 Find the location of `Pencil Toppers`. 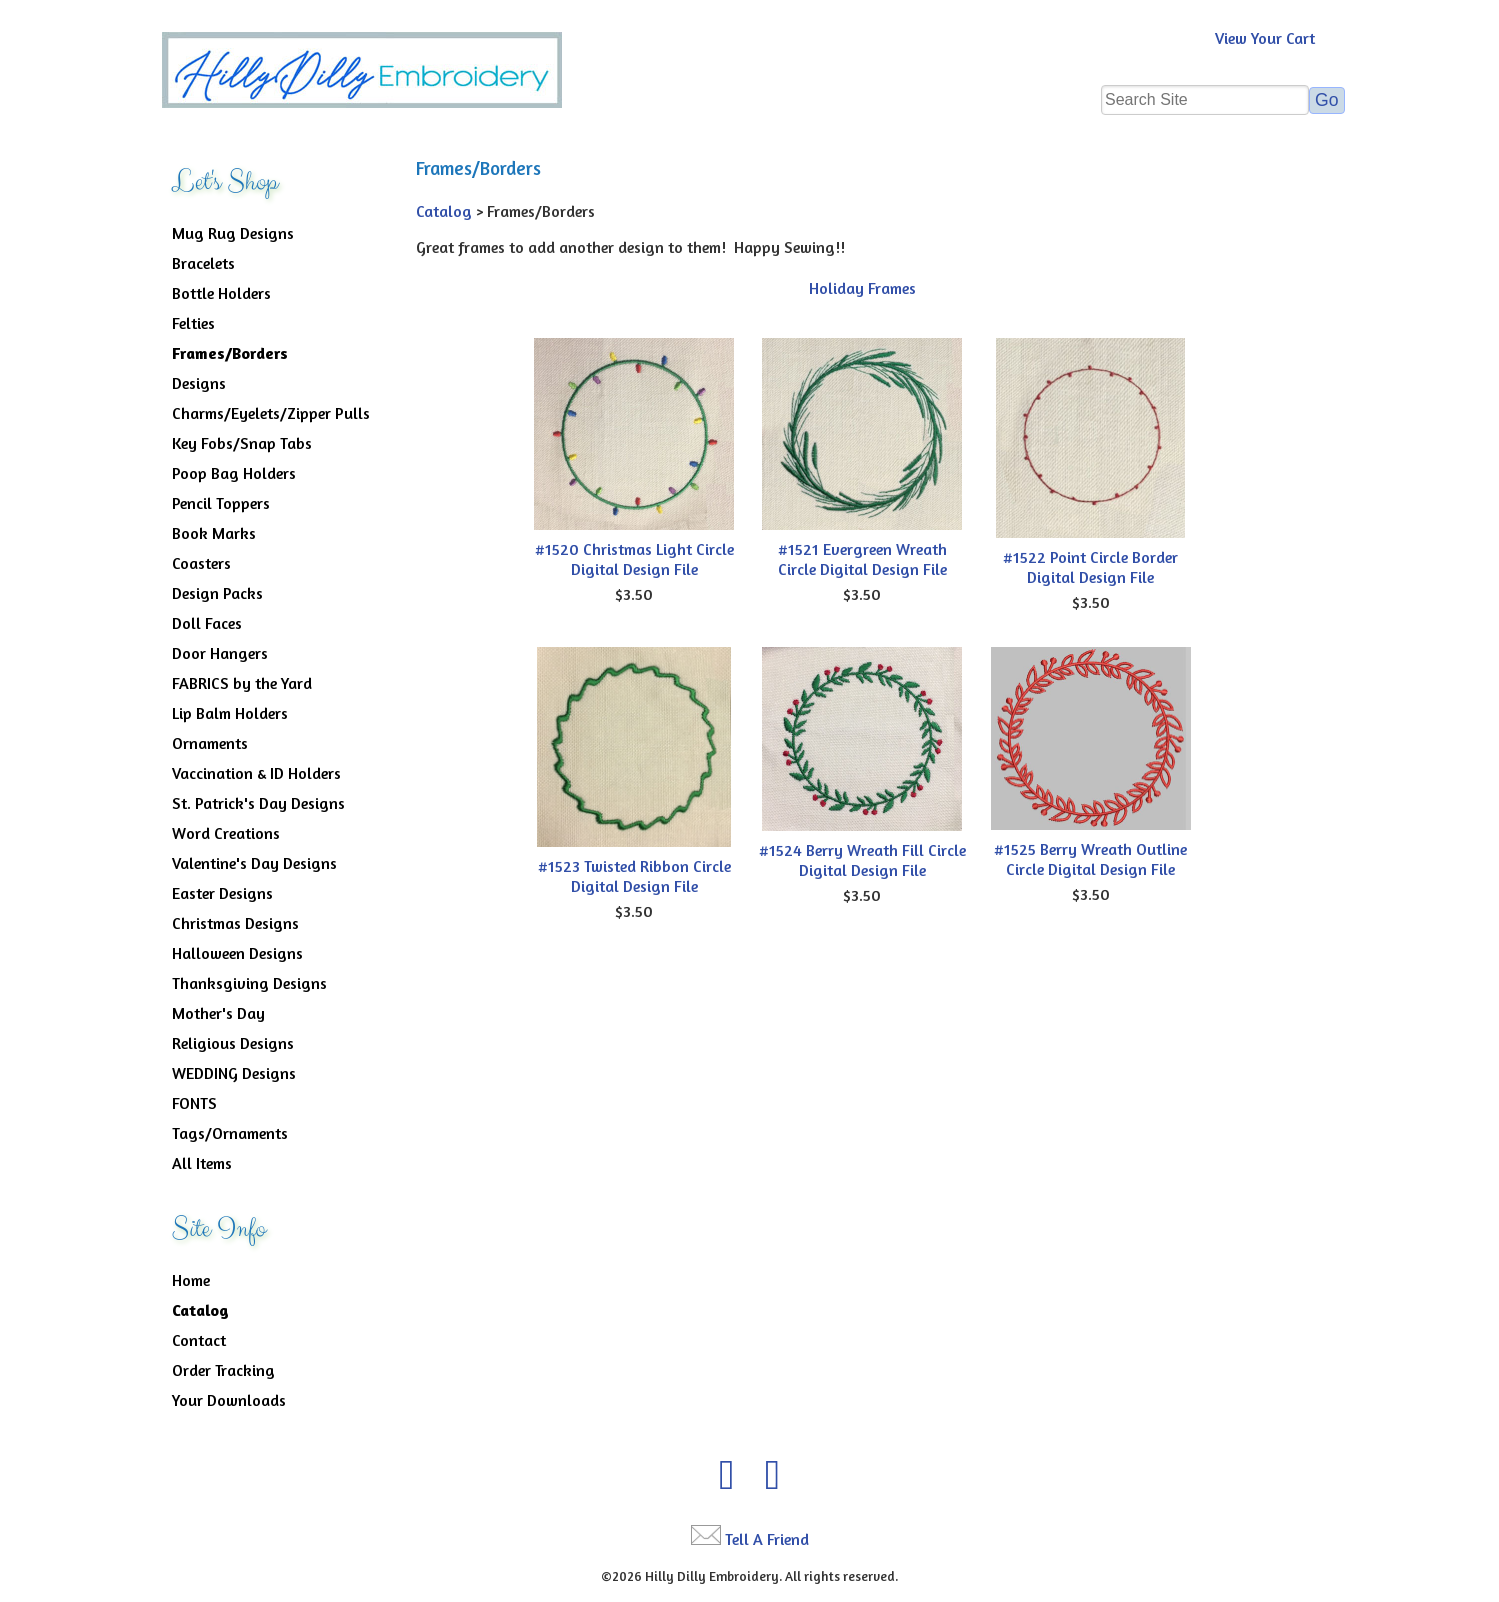

Pencil Toppers is located at coordinates (221, 503).